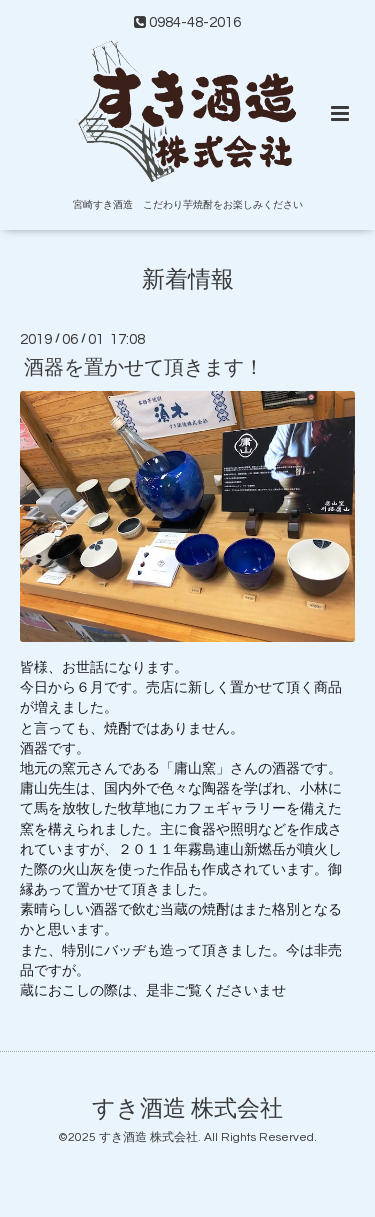 Image resolution: width=375 pixels, height=1217 pixels. What do you see at coordinates (188, 280) in the screenshot?
I see `新着情報` at bounding box center [188, 280].